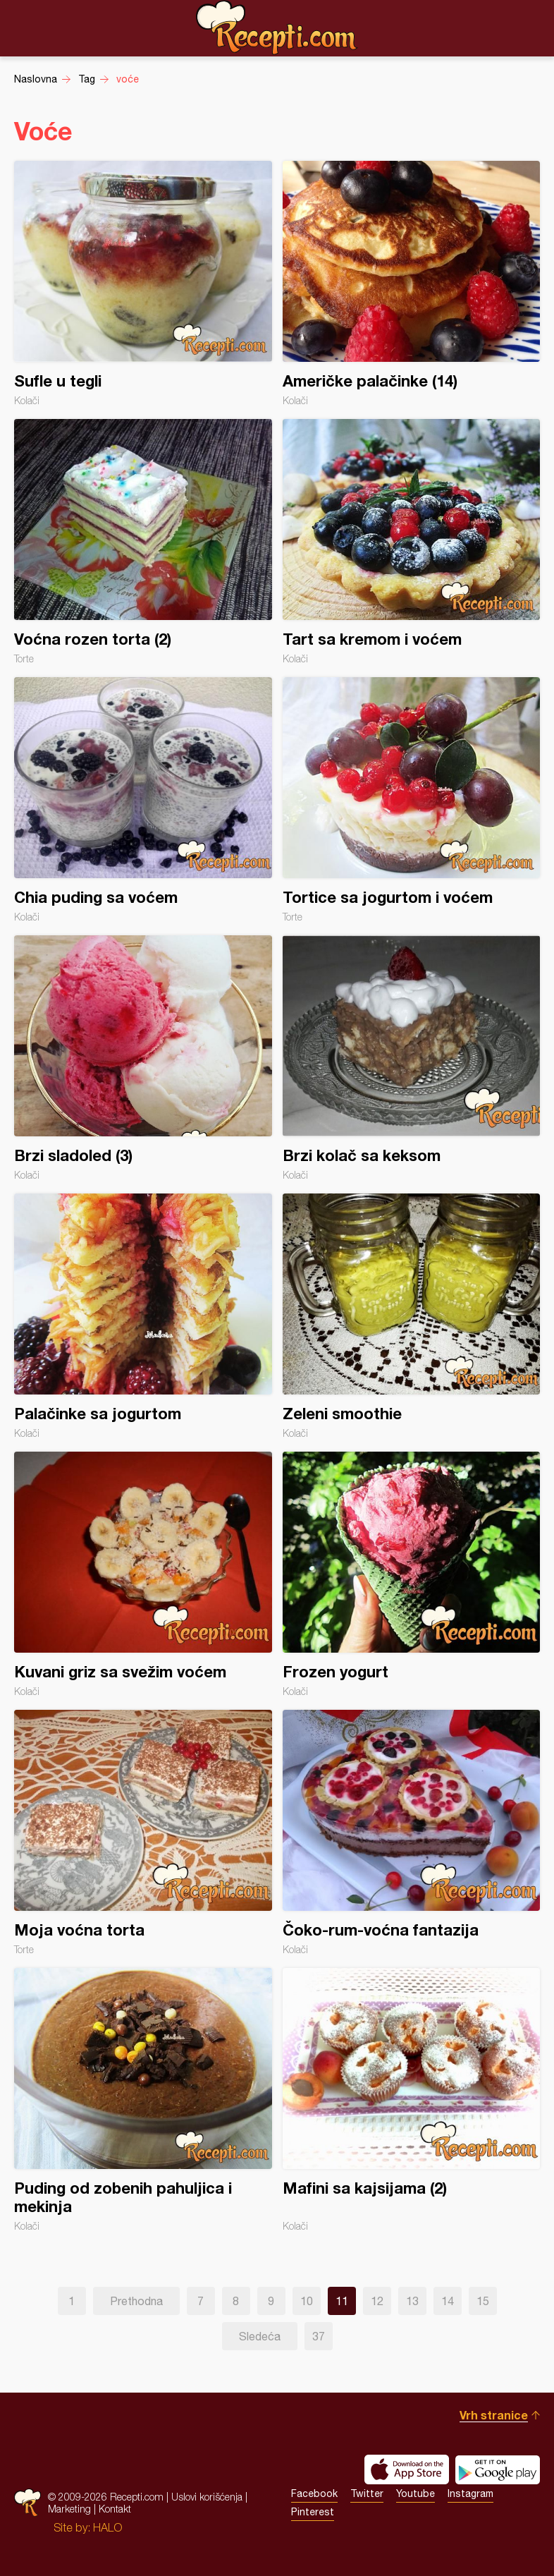  What do you see at coordinates (342, 2301) in the screenshot?
I see `11` at bounding box center [342, 2301].